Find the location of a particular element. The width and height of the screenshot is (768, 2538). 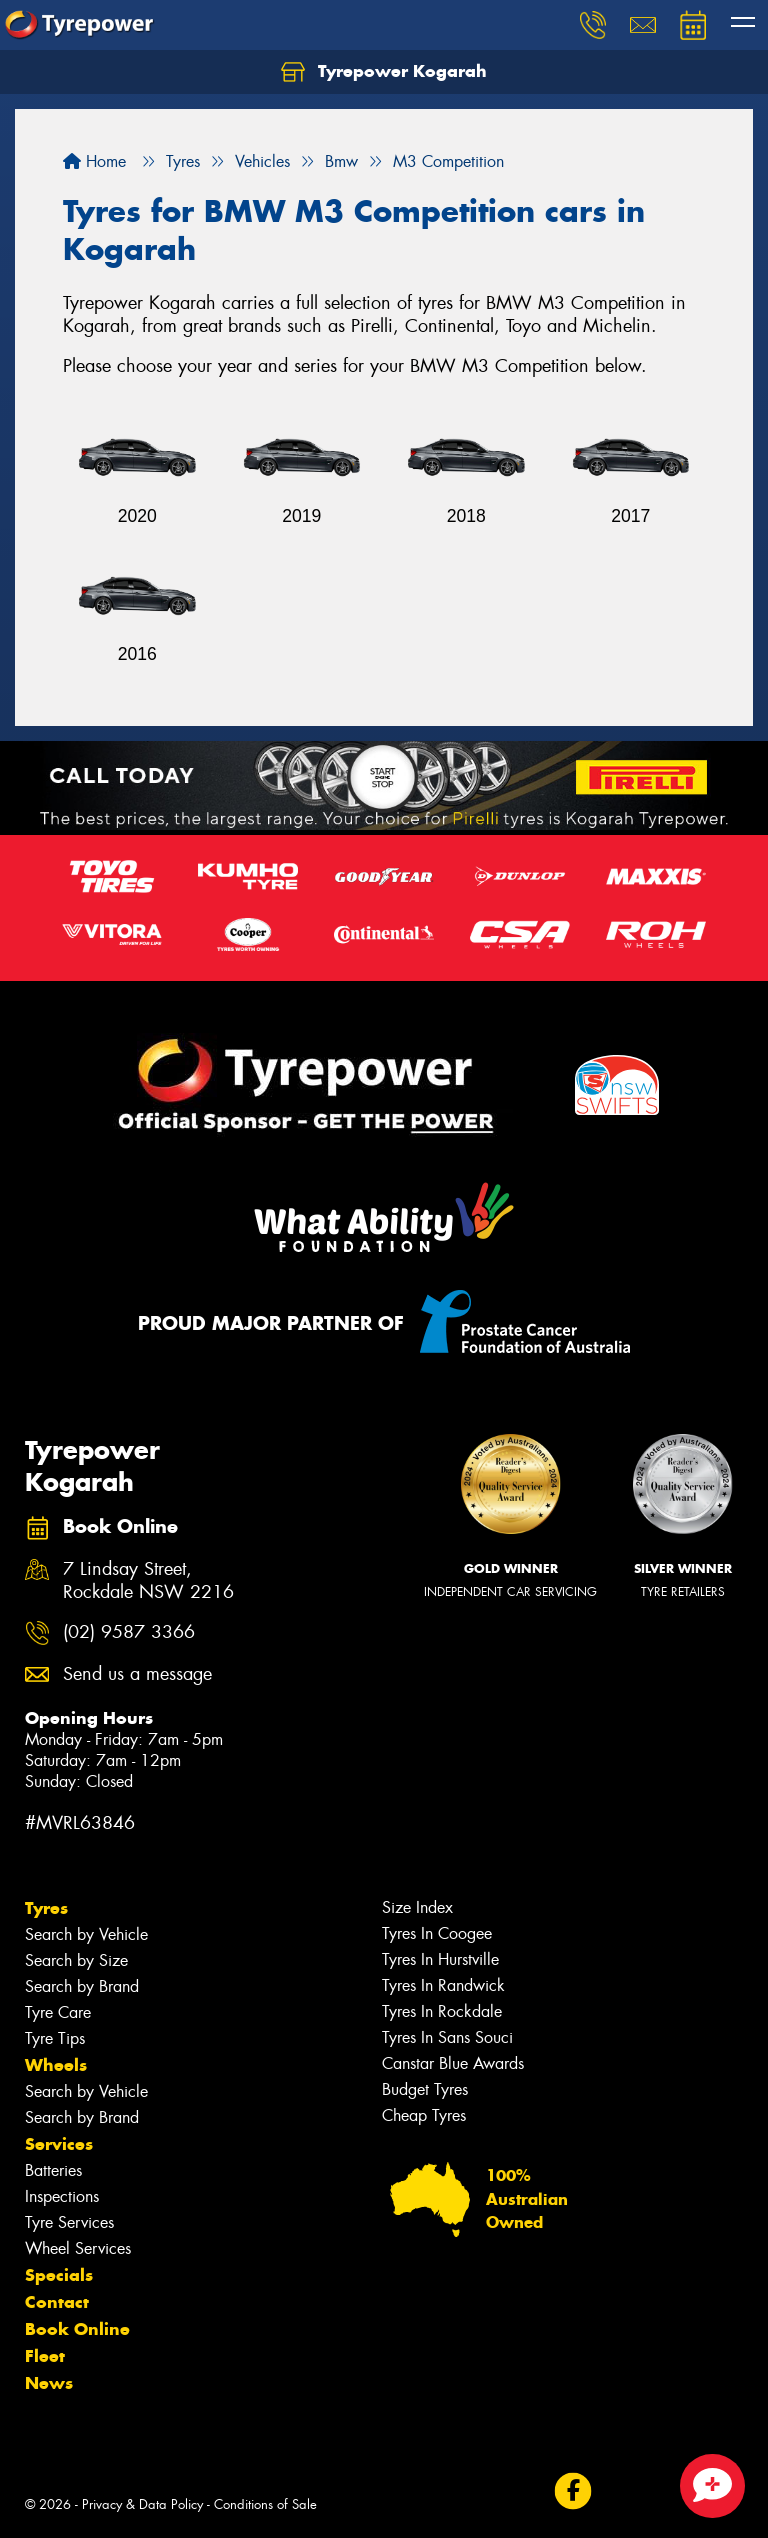

7 Lindsay Street, Rockdale NSW 2216 is located at coordinates (148, 1581).